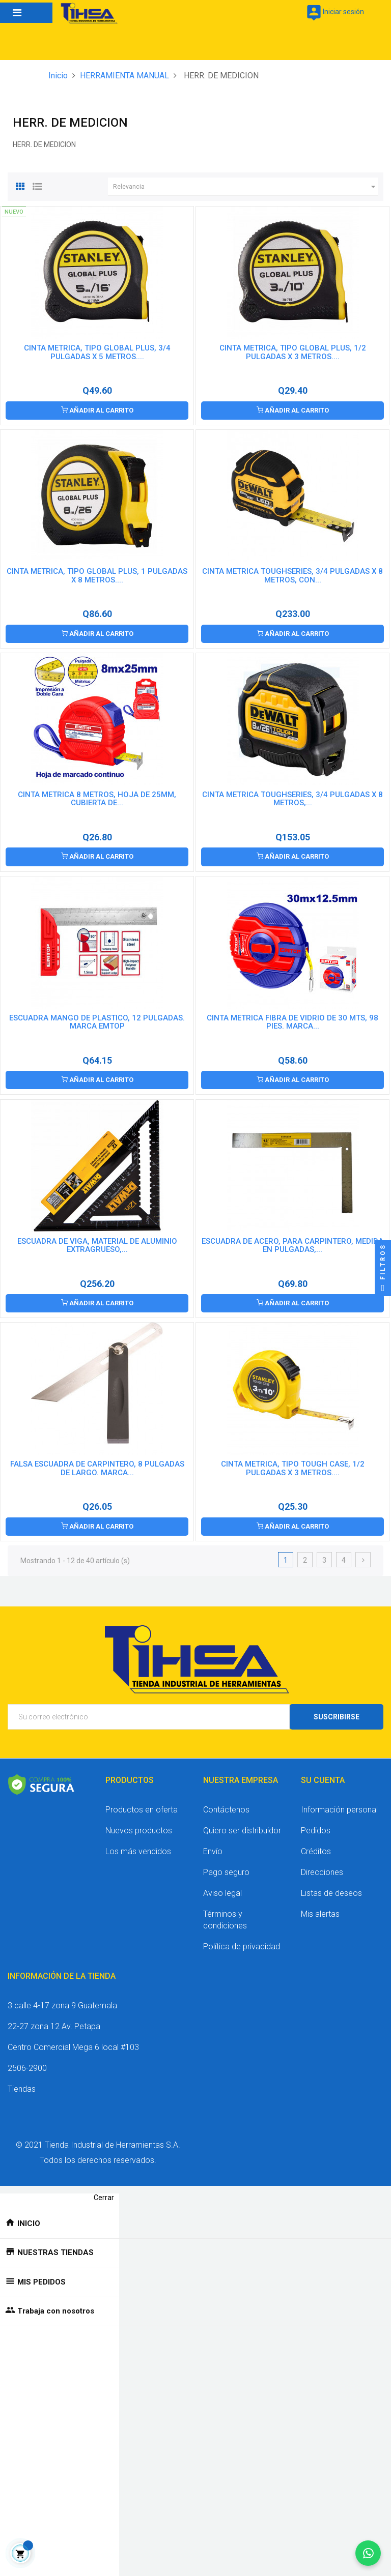 The width and height of the screenshot is (391, 2576). Describe the element at coordinates (241, 1946) in the screenshot. I see `Política de privacidad` at that location.